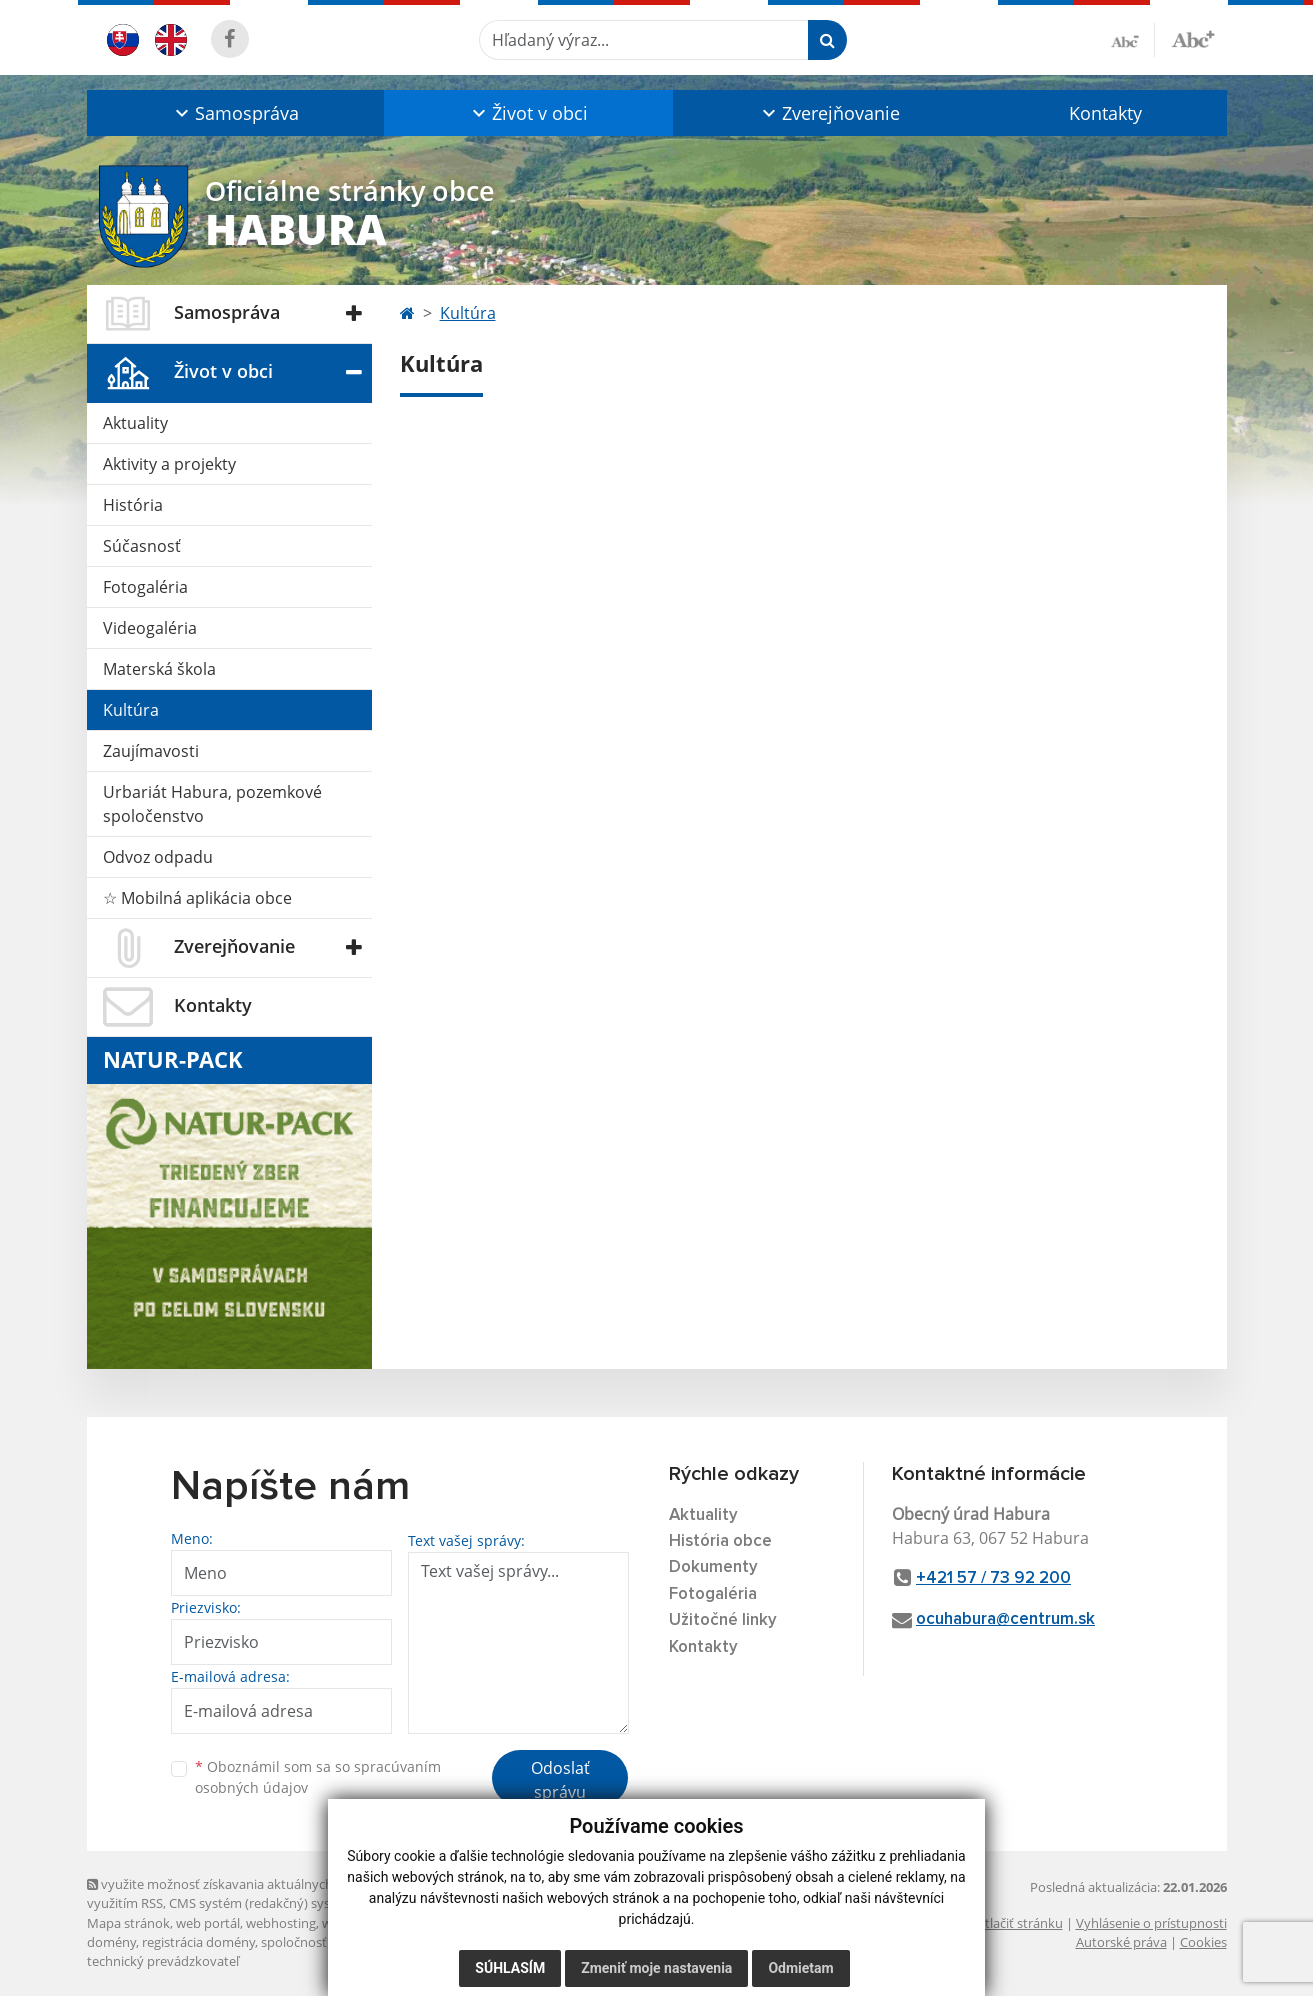  I want to click on ocuhabura@centrum.sk, so click(1005, 1619).